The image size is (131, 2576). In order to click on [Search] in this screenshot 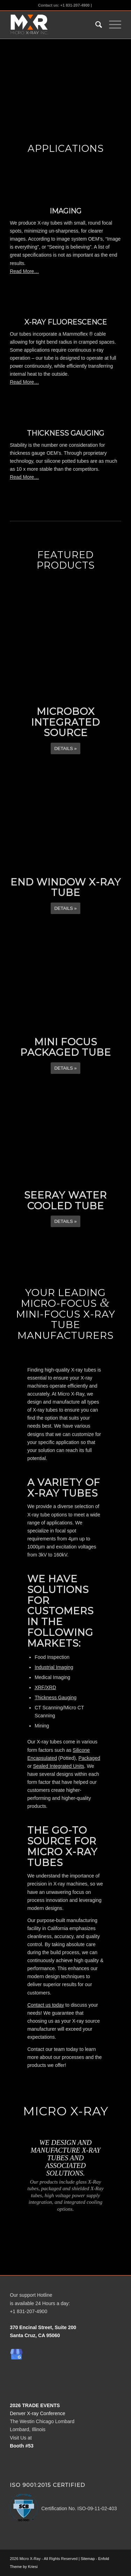, I will do `click(95, 25)`.